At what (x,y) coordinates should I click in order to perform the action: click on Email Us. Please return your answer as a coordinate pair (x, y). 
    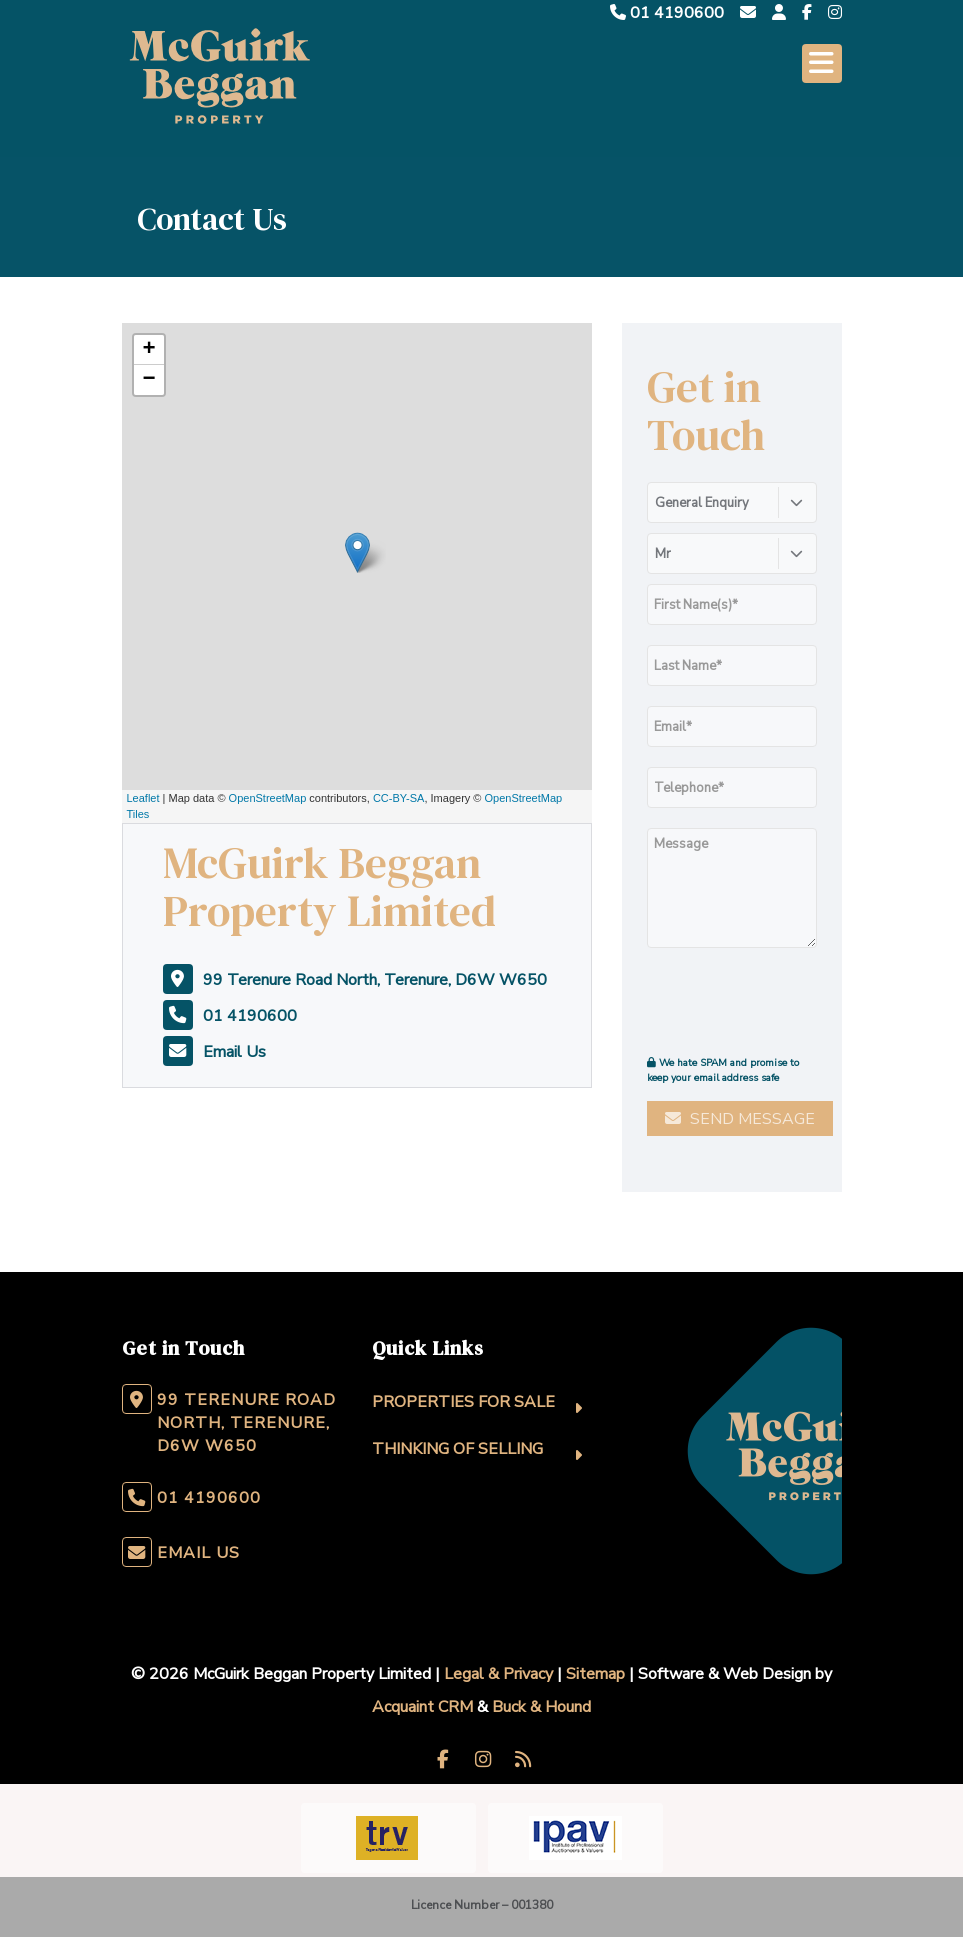
    Looking at the image, I should click on (234, 1052).